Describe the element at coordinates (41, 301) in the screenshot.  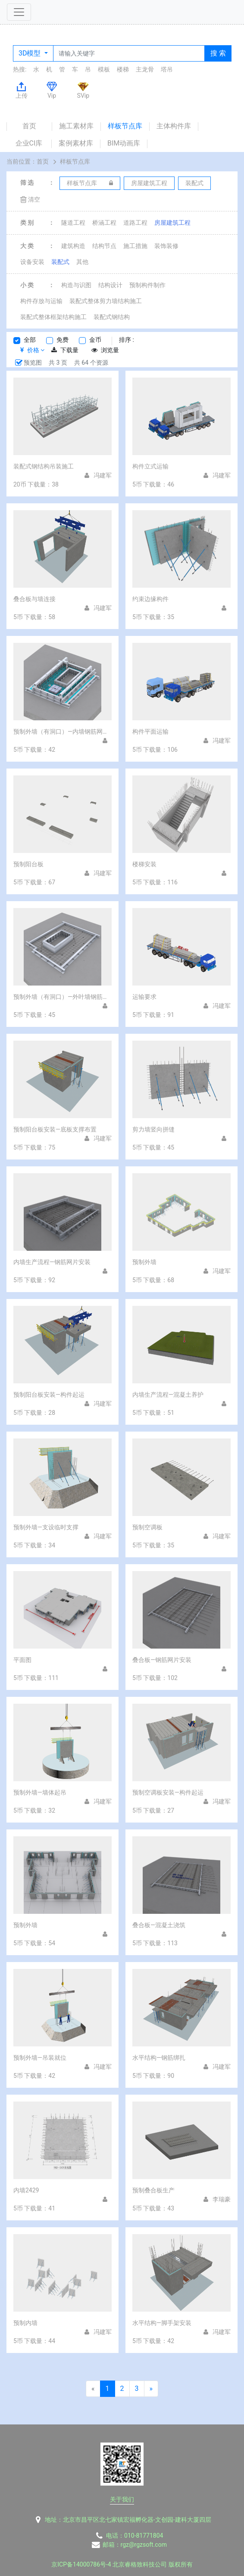
I see `构件存放与运输` at that location.